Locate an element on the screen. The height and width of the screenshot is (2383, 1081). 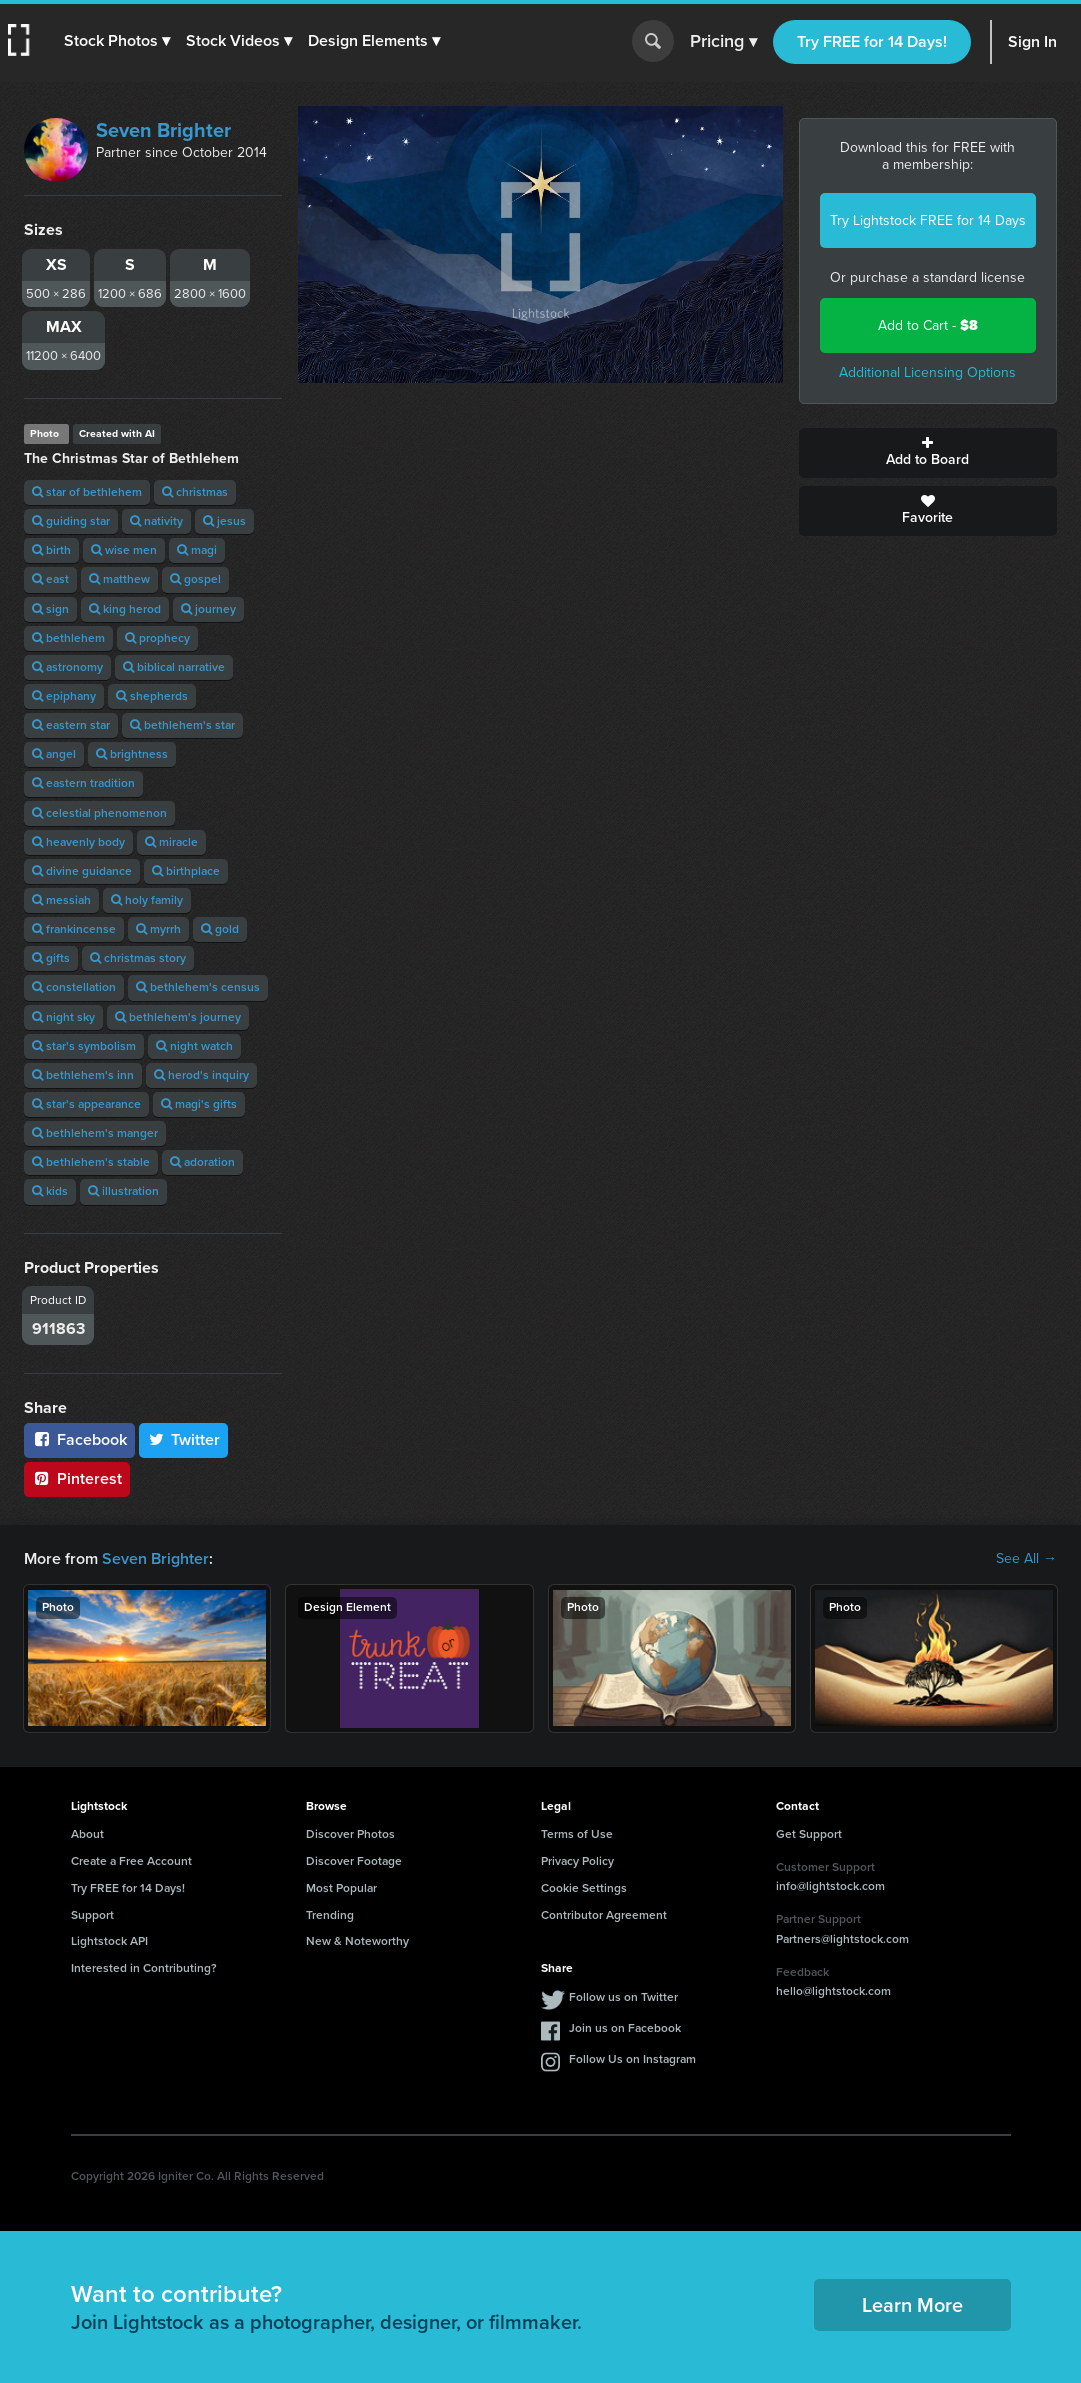
epiphany is located at coordinates (64, 696).